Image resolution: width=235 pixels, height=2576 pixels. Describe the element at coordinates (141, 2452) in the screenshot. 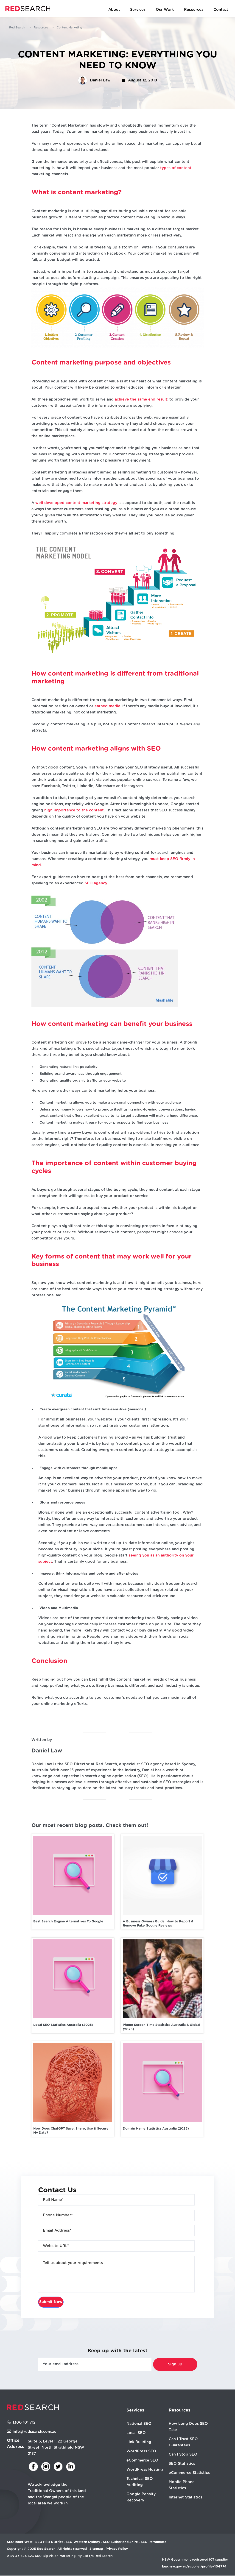

I see `WordPress SEO` at that location.